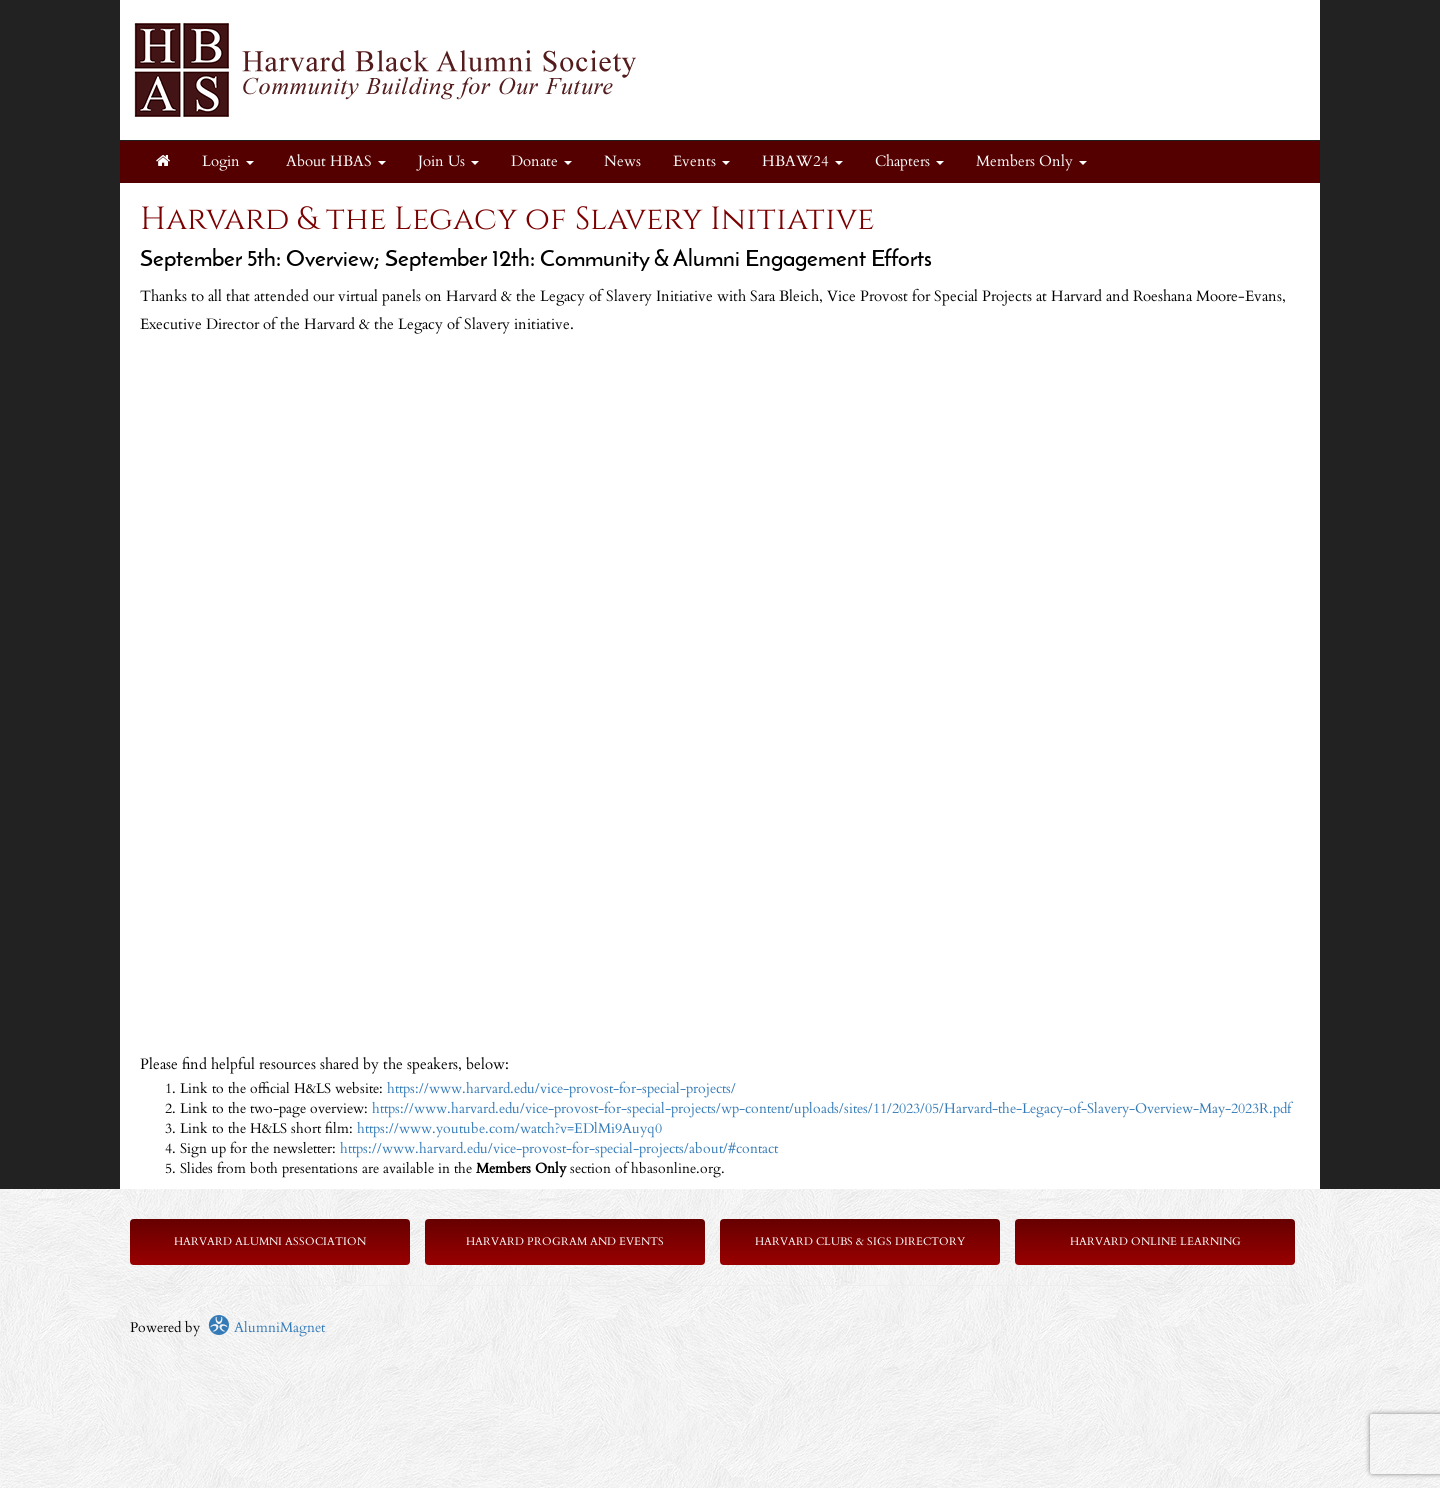 Image resolution: width=1440 pixels, height=1488 pixels. I want to click on Join Us [button], so click(448, 161).